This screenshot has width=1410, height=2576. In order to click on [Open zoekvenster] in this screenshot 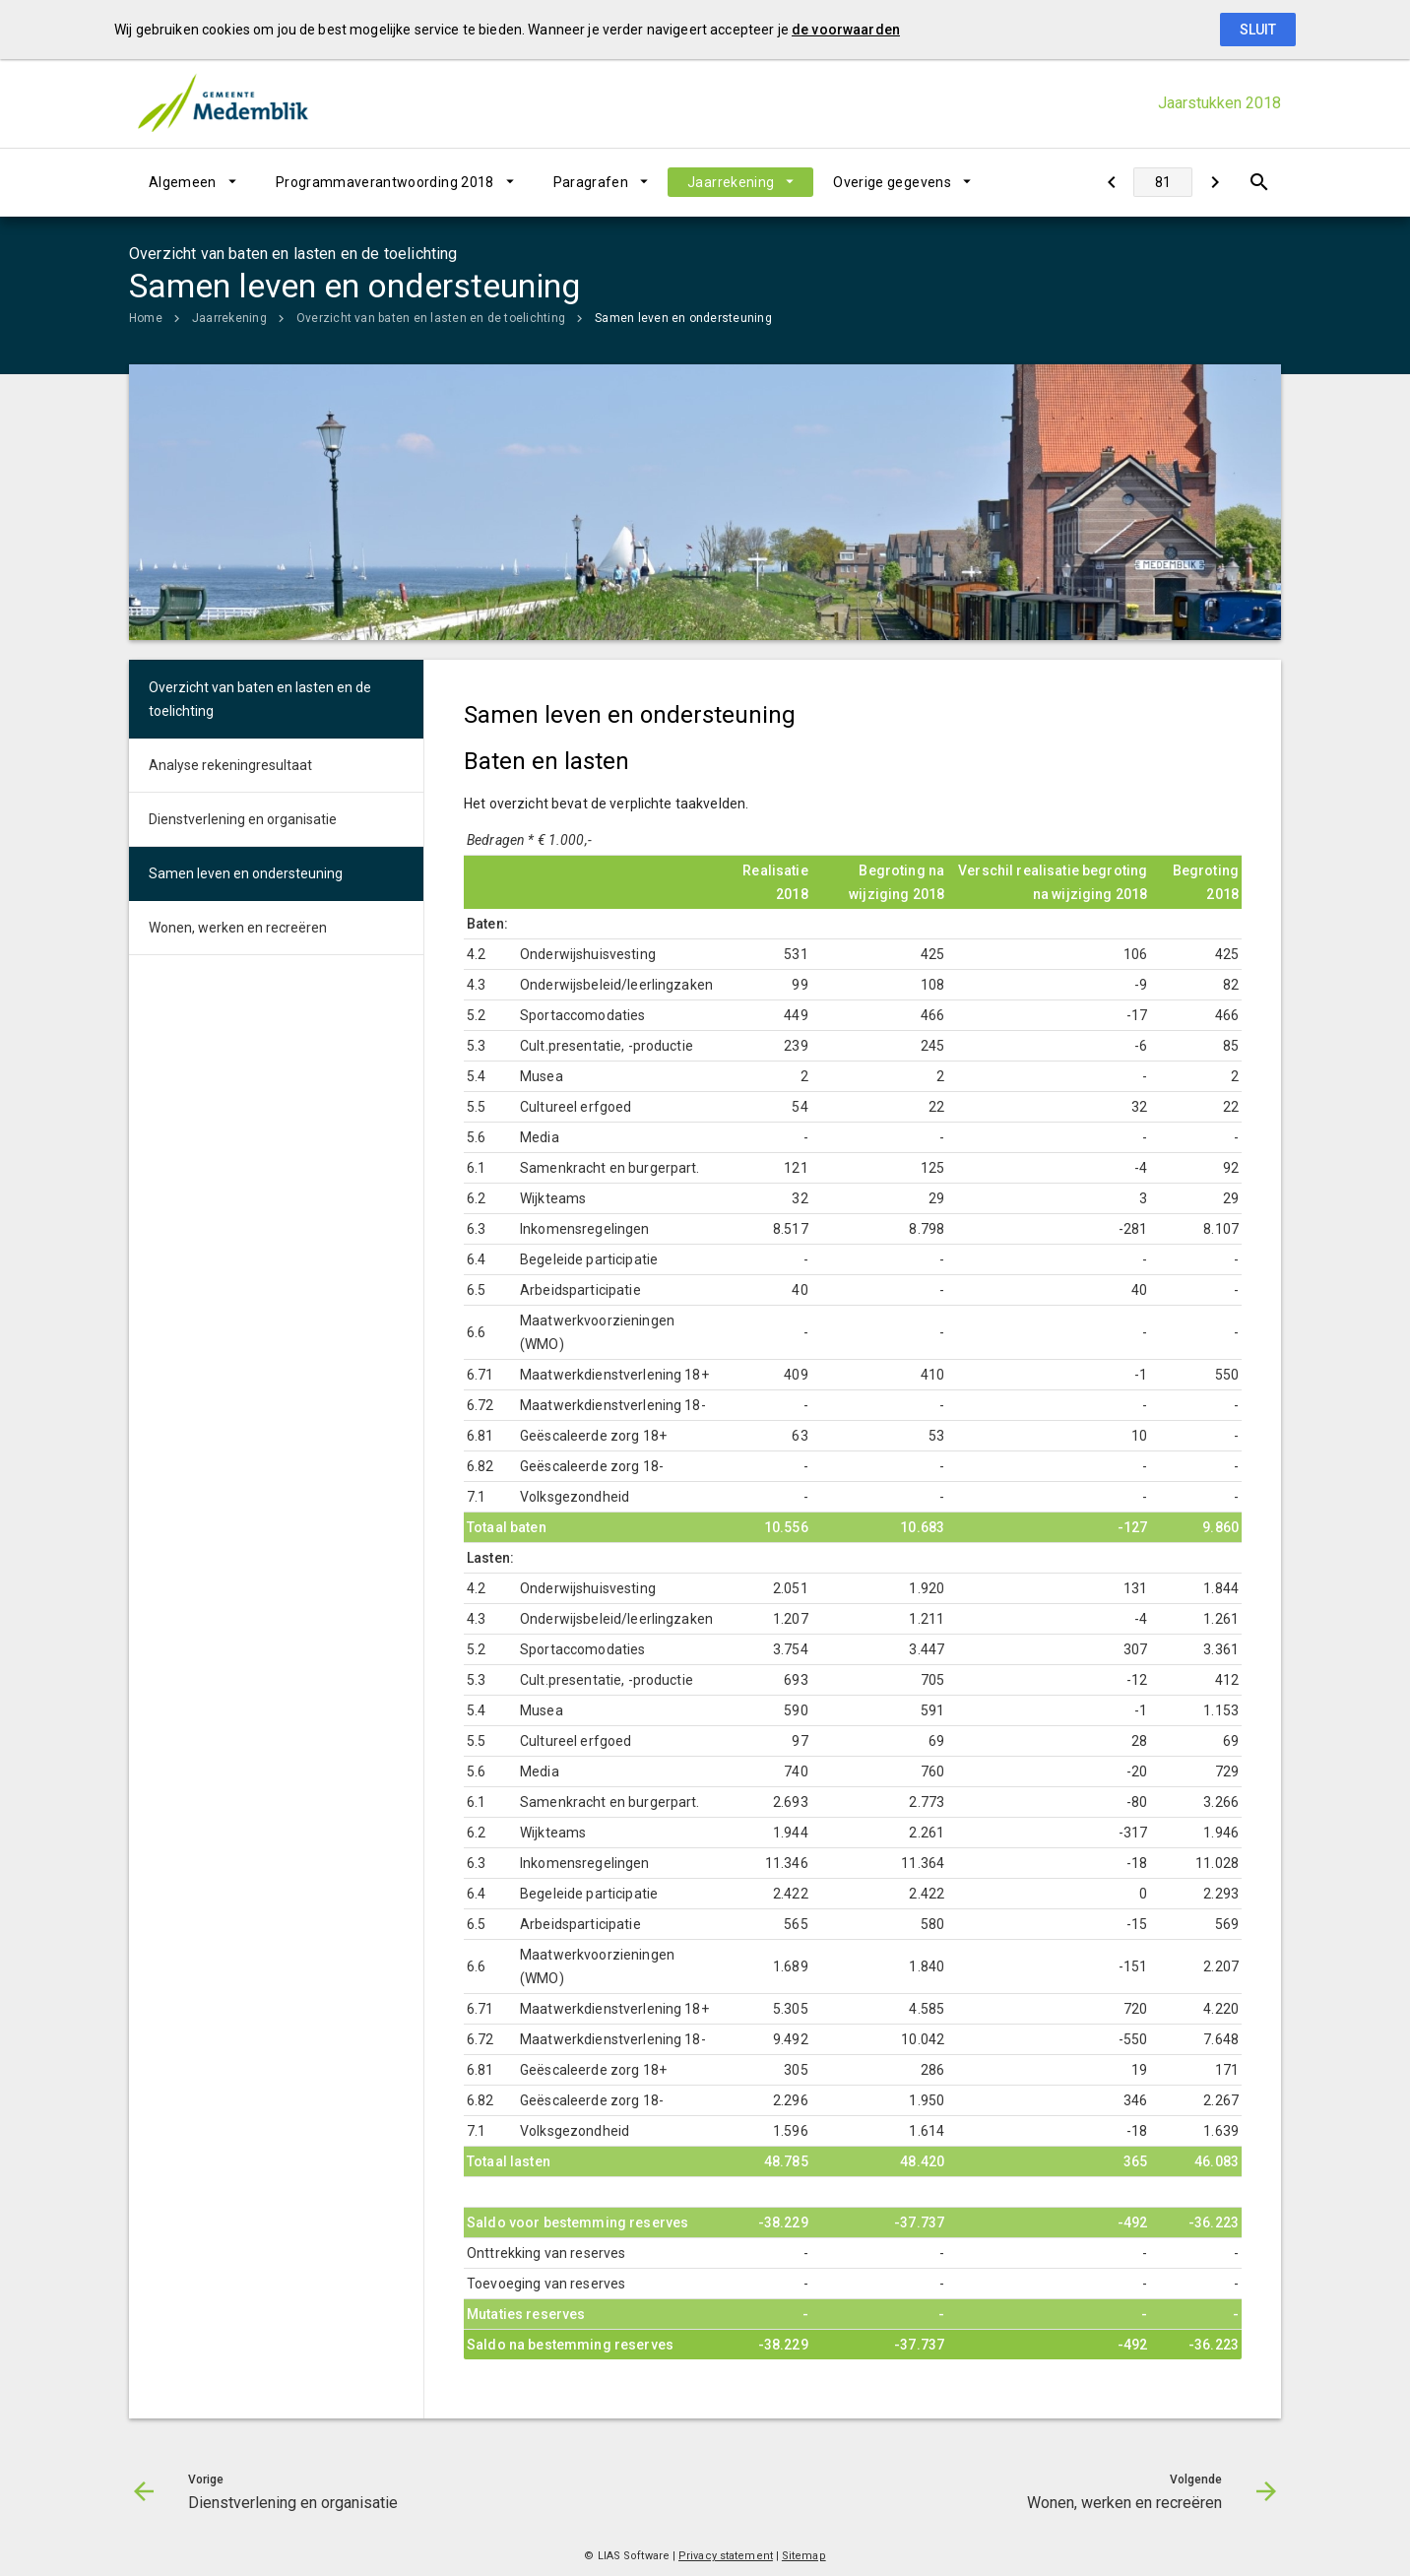, I will do `click(1259, 182)`.